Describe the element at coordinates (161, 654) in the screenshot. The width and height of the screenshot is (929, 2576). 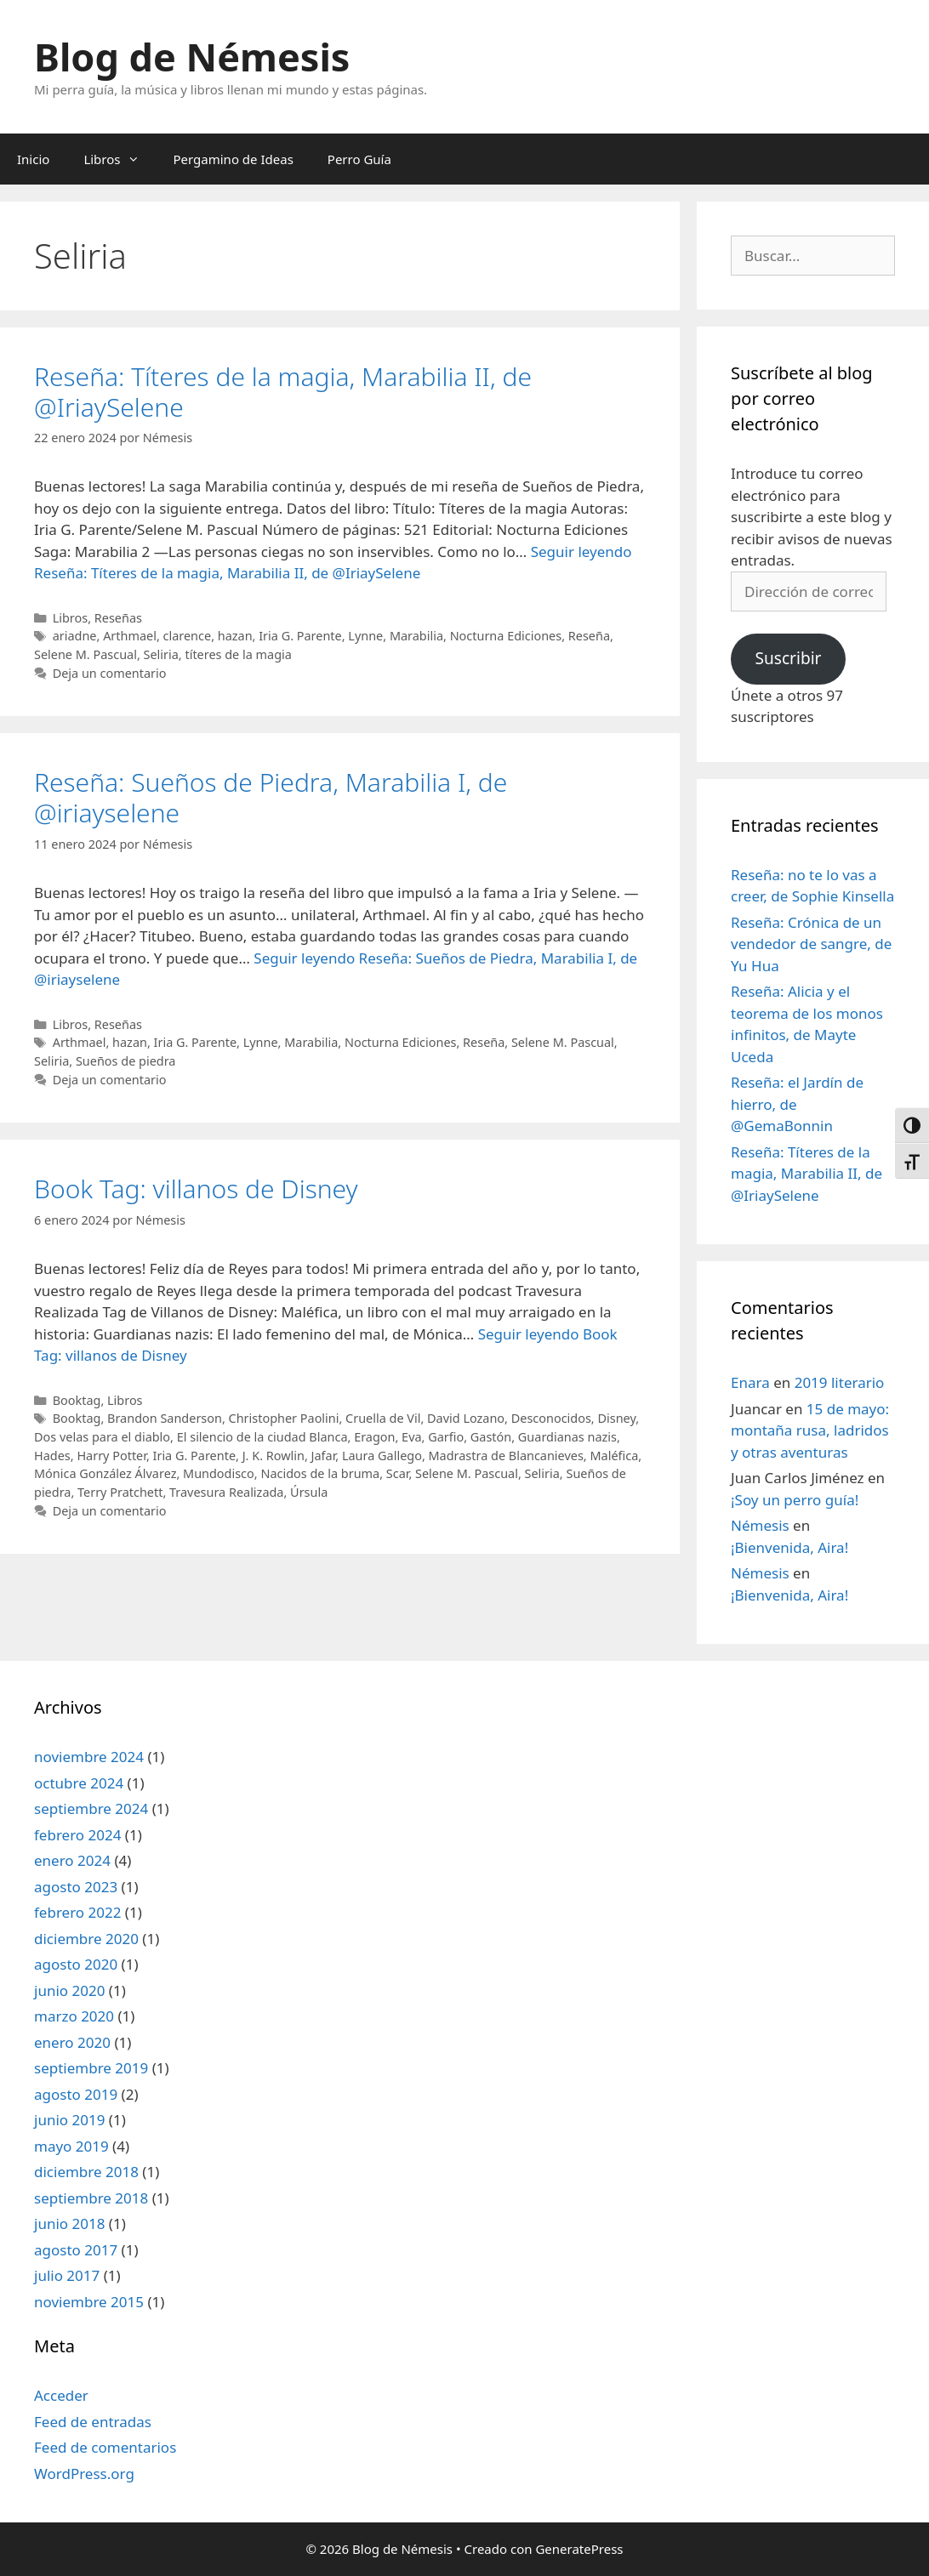
I see `Seliria` at that location.